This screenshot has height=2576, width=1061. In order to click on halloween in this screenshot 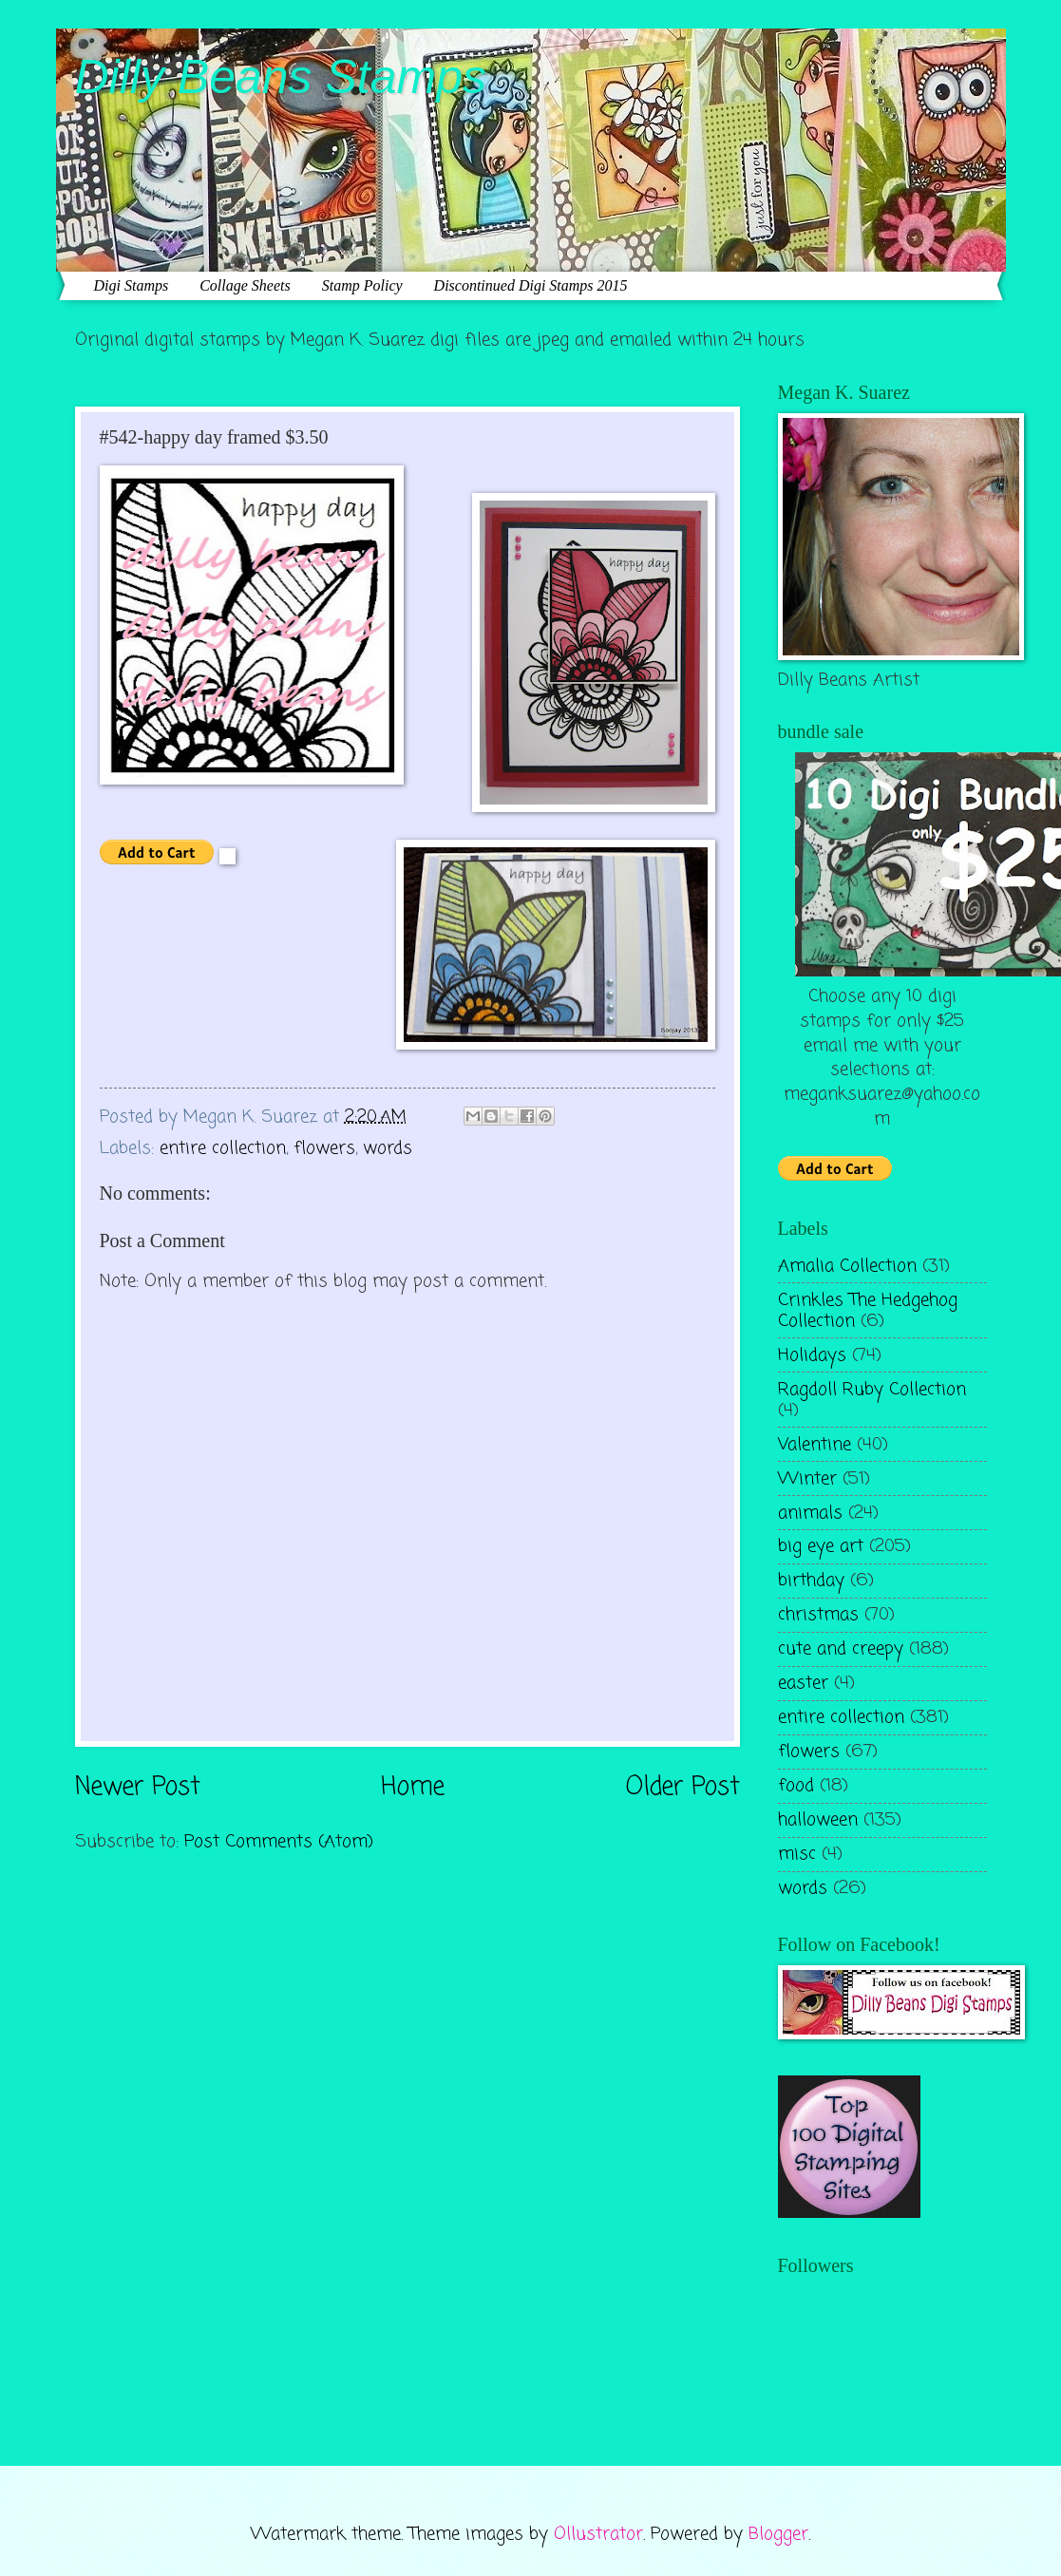, I will do `click(818, 1820)`.